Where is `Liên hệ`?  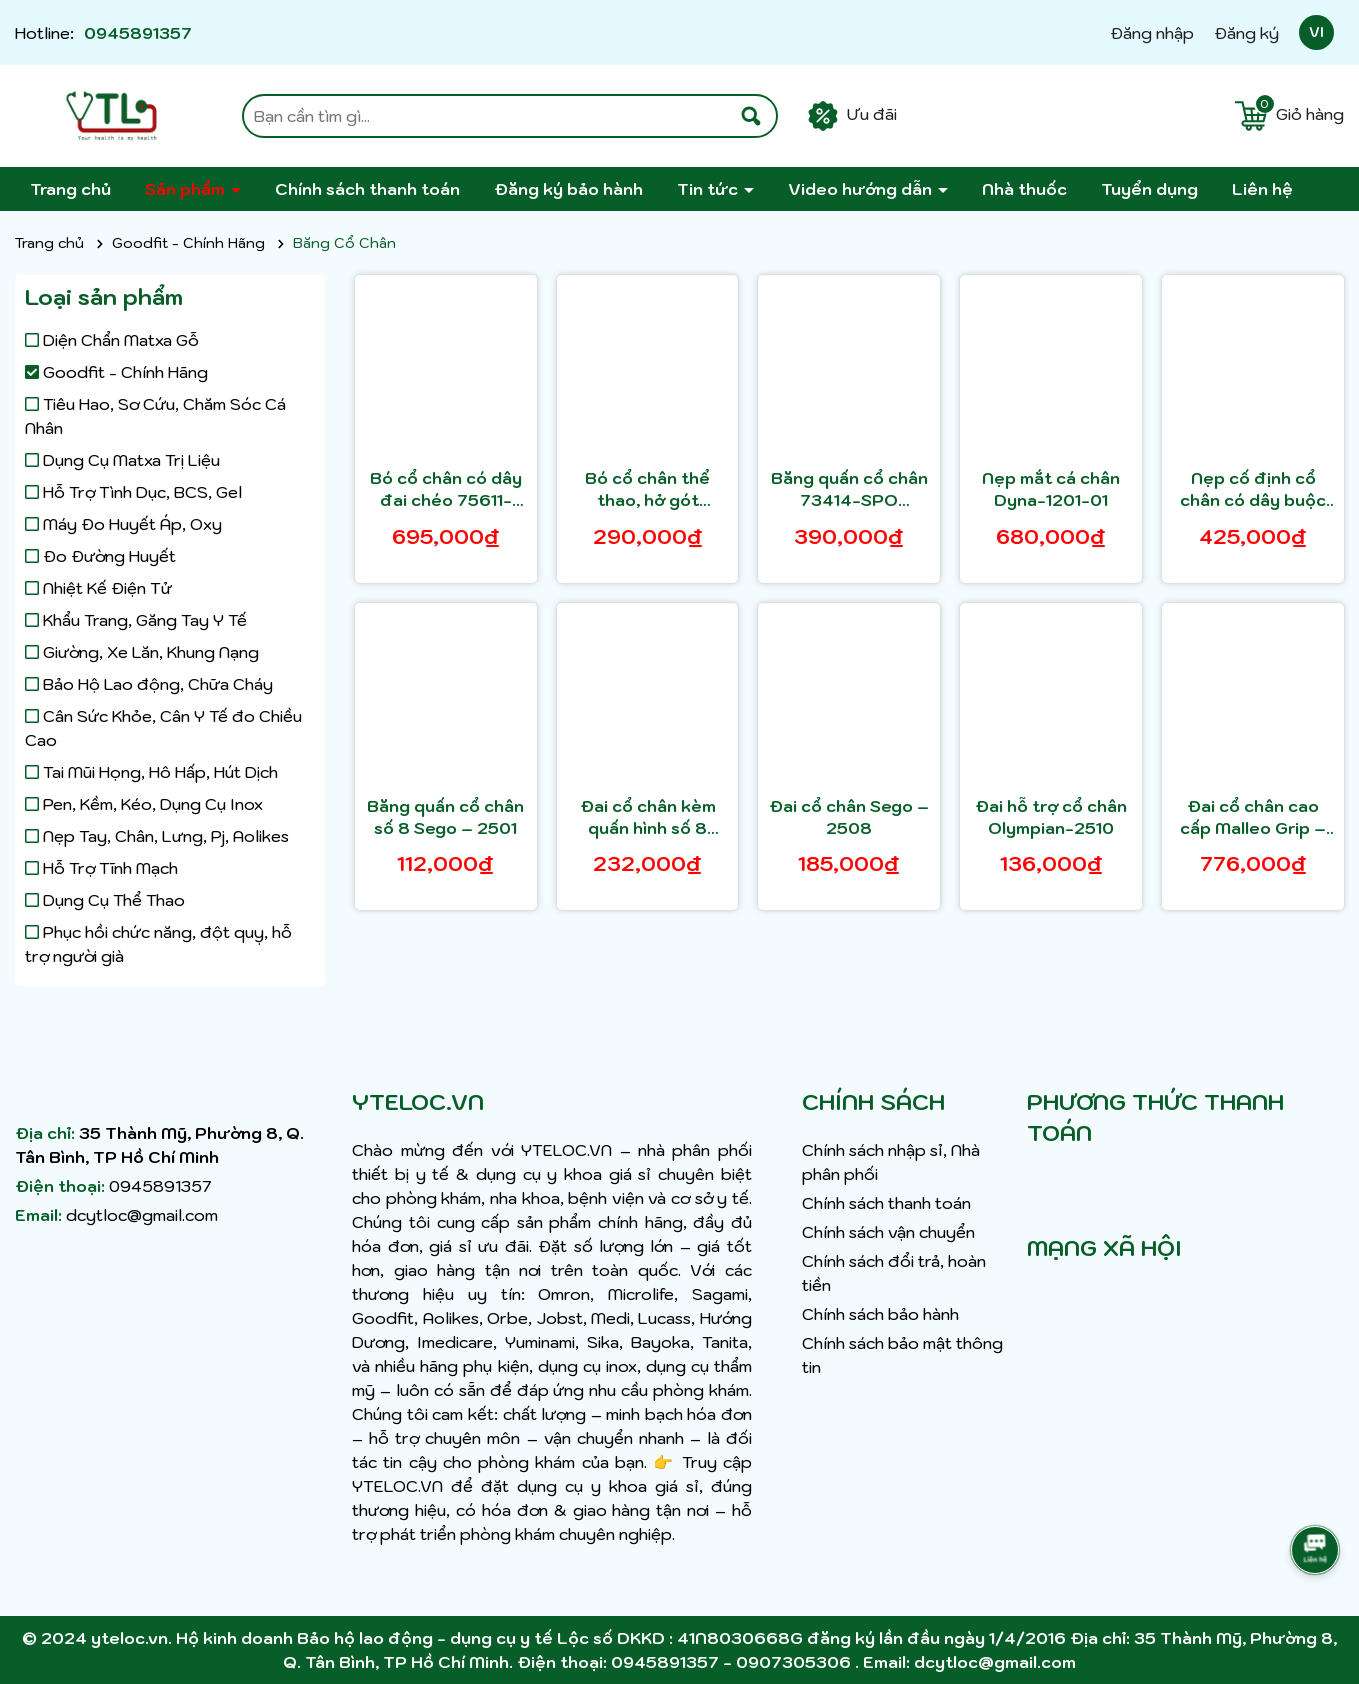
Liên hệ is located at coordinates (1262, 189).